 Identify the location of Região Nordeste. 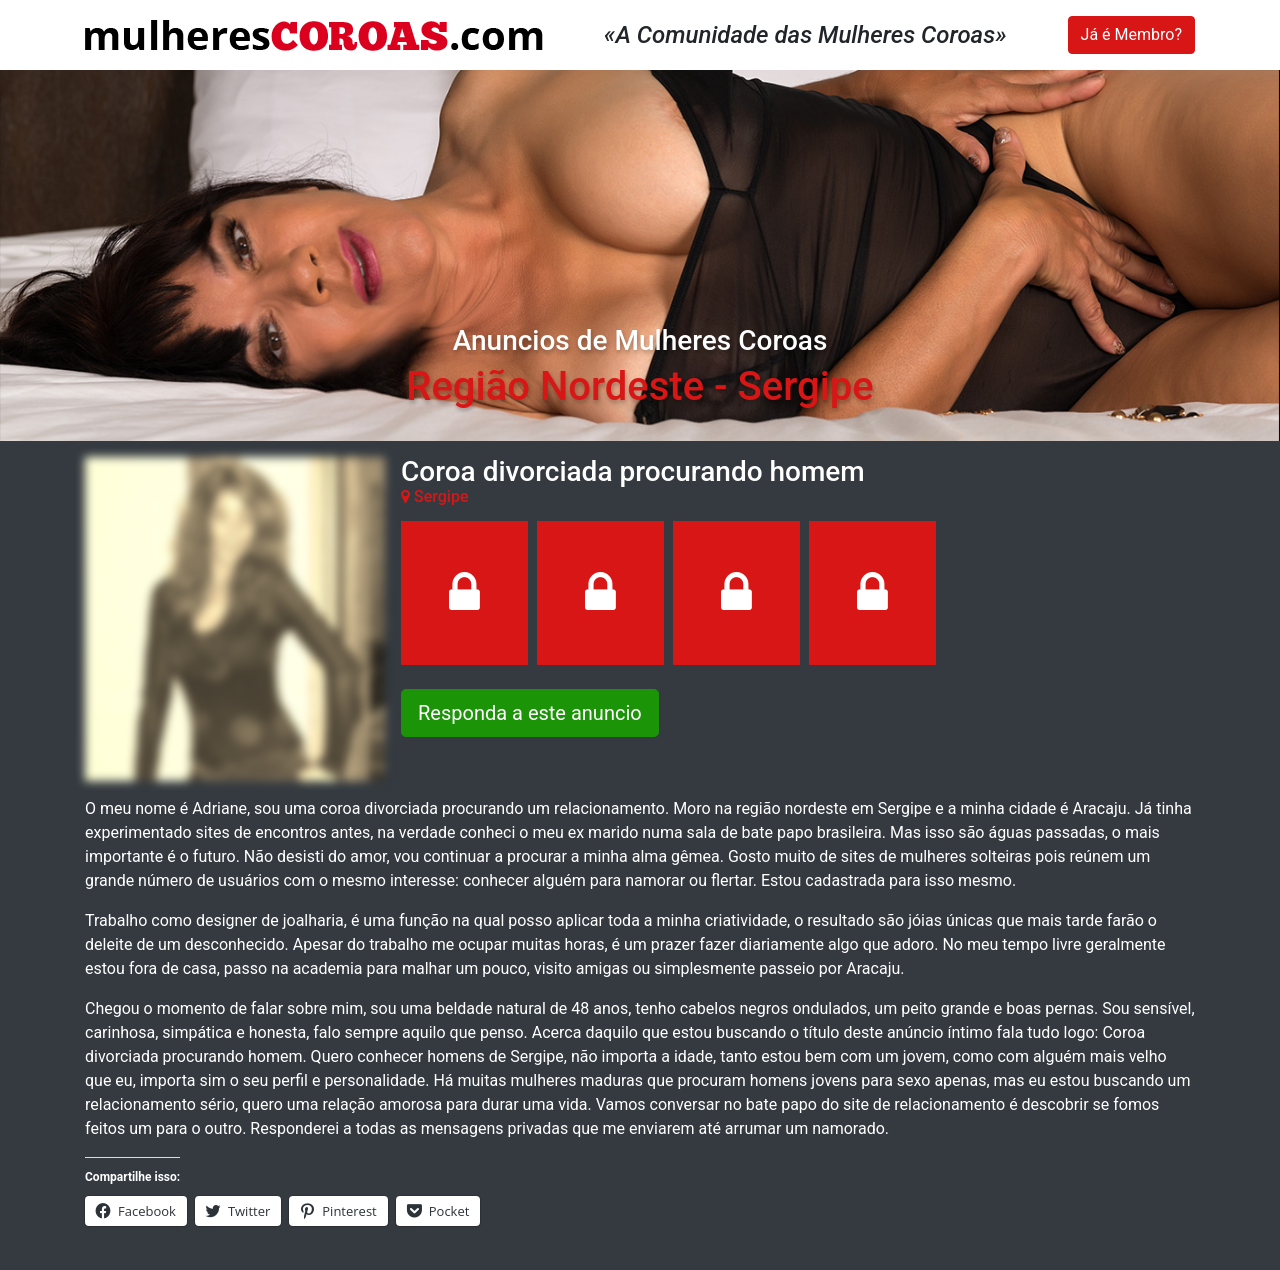
(555, 386).